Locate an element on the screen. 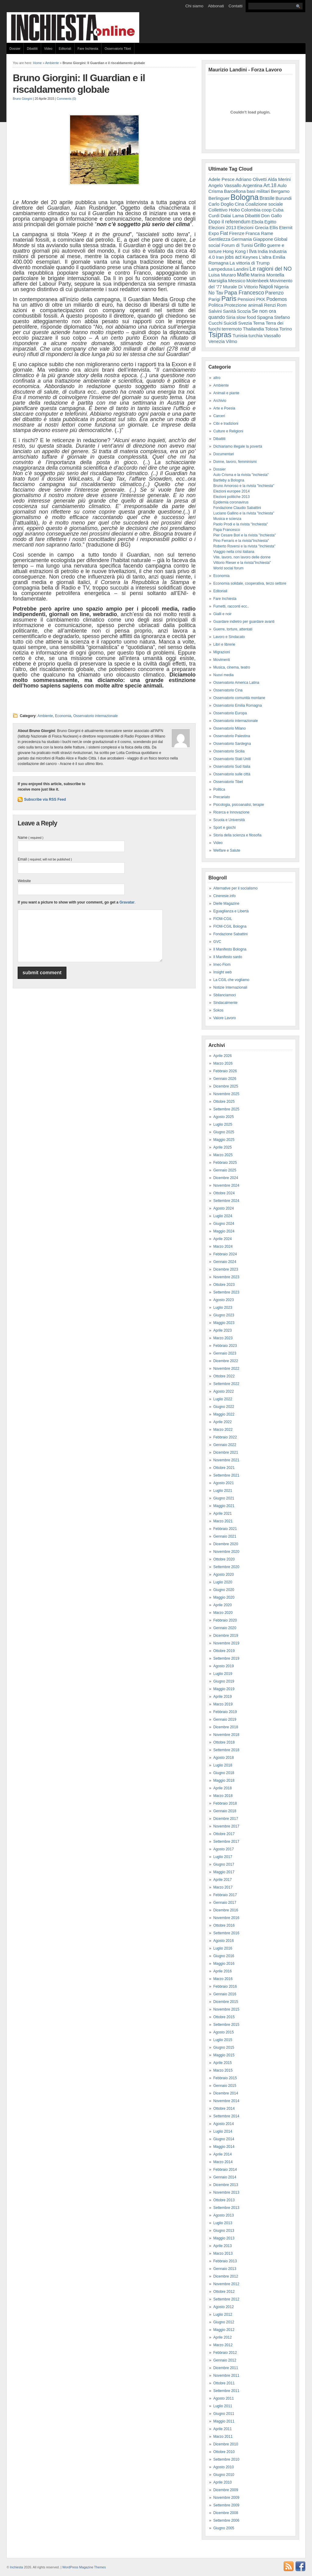 Image resolution: width=312 pixels, height=2576 pixels. Guardare indietro per guardare avanti is located at coordinates (244, 621).